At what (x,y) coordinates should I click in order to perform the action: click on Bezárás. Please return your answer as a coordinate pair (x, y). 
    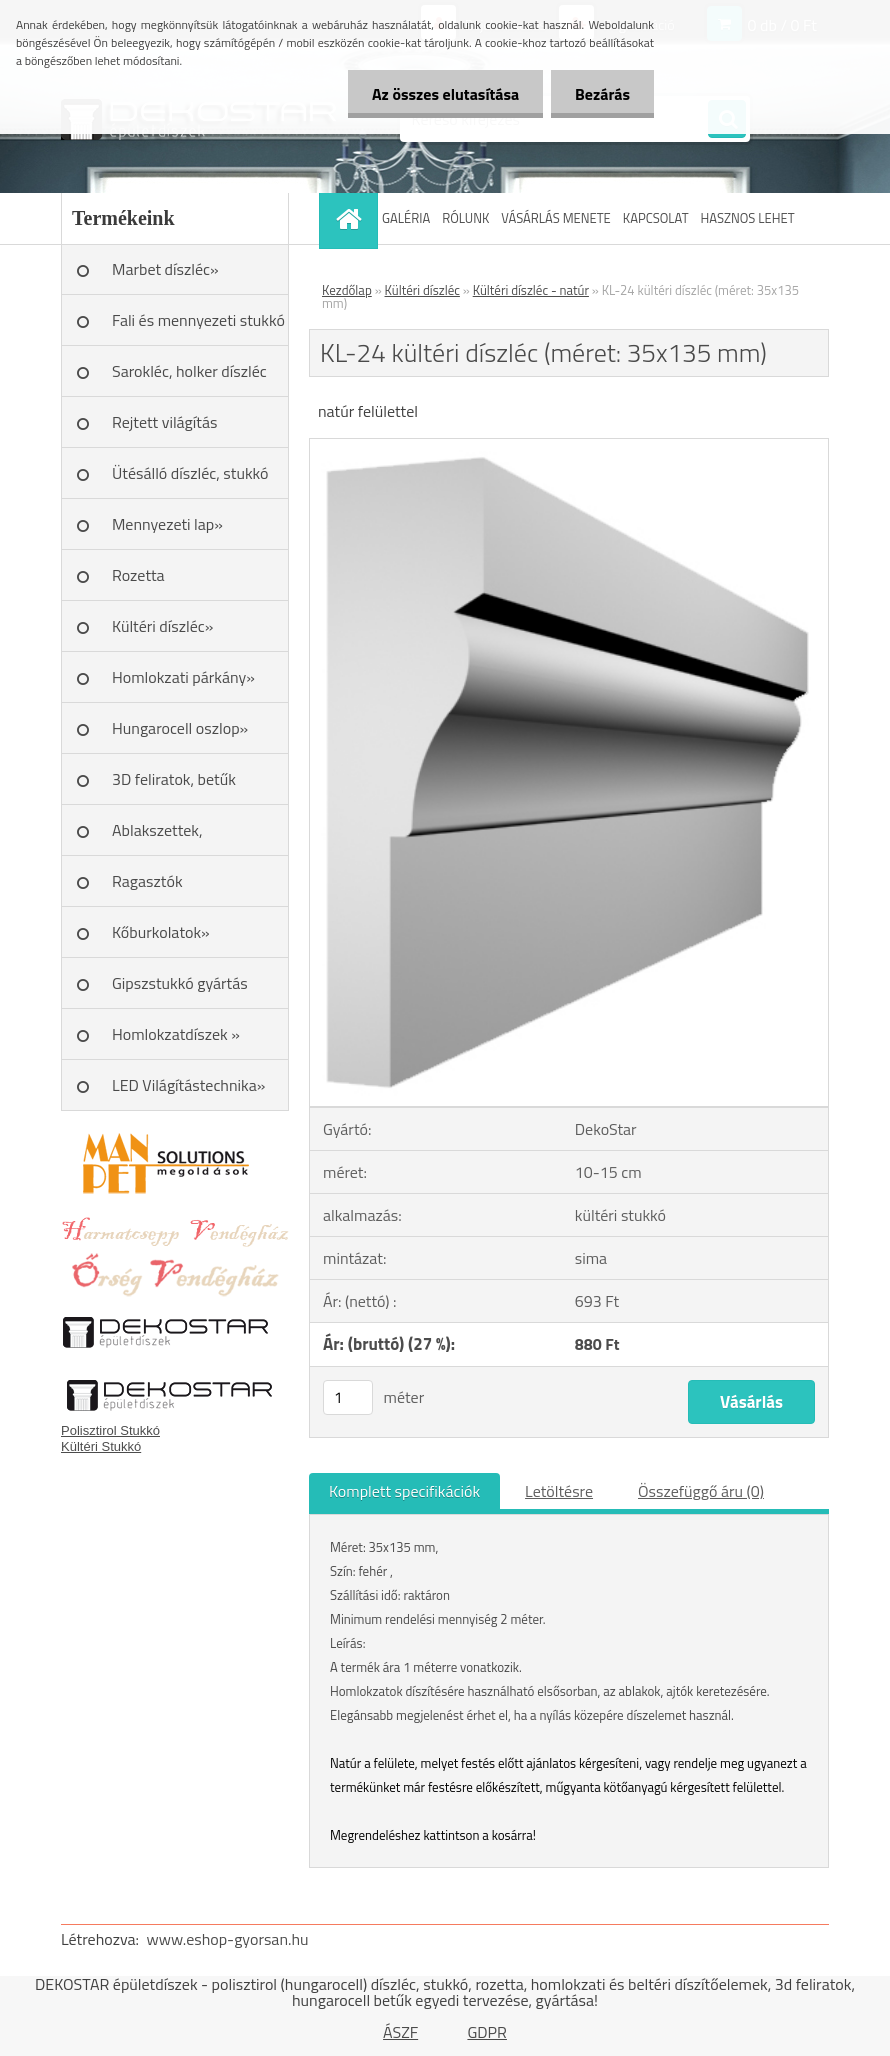
    Looking at the image, I should click on (601, 94).